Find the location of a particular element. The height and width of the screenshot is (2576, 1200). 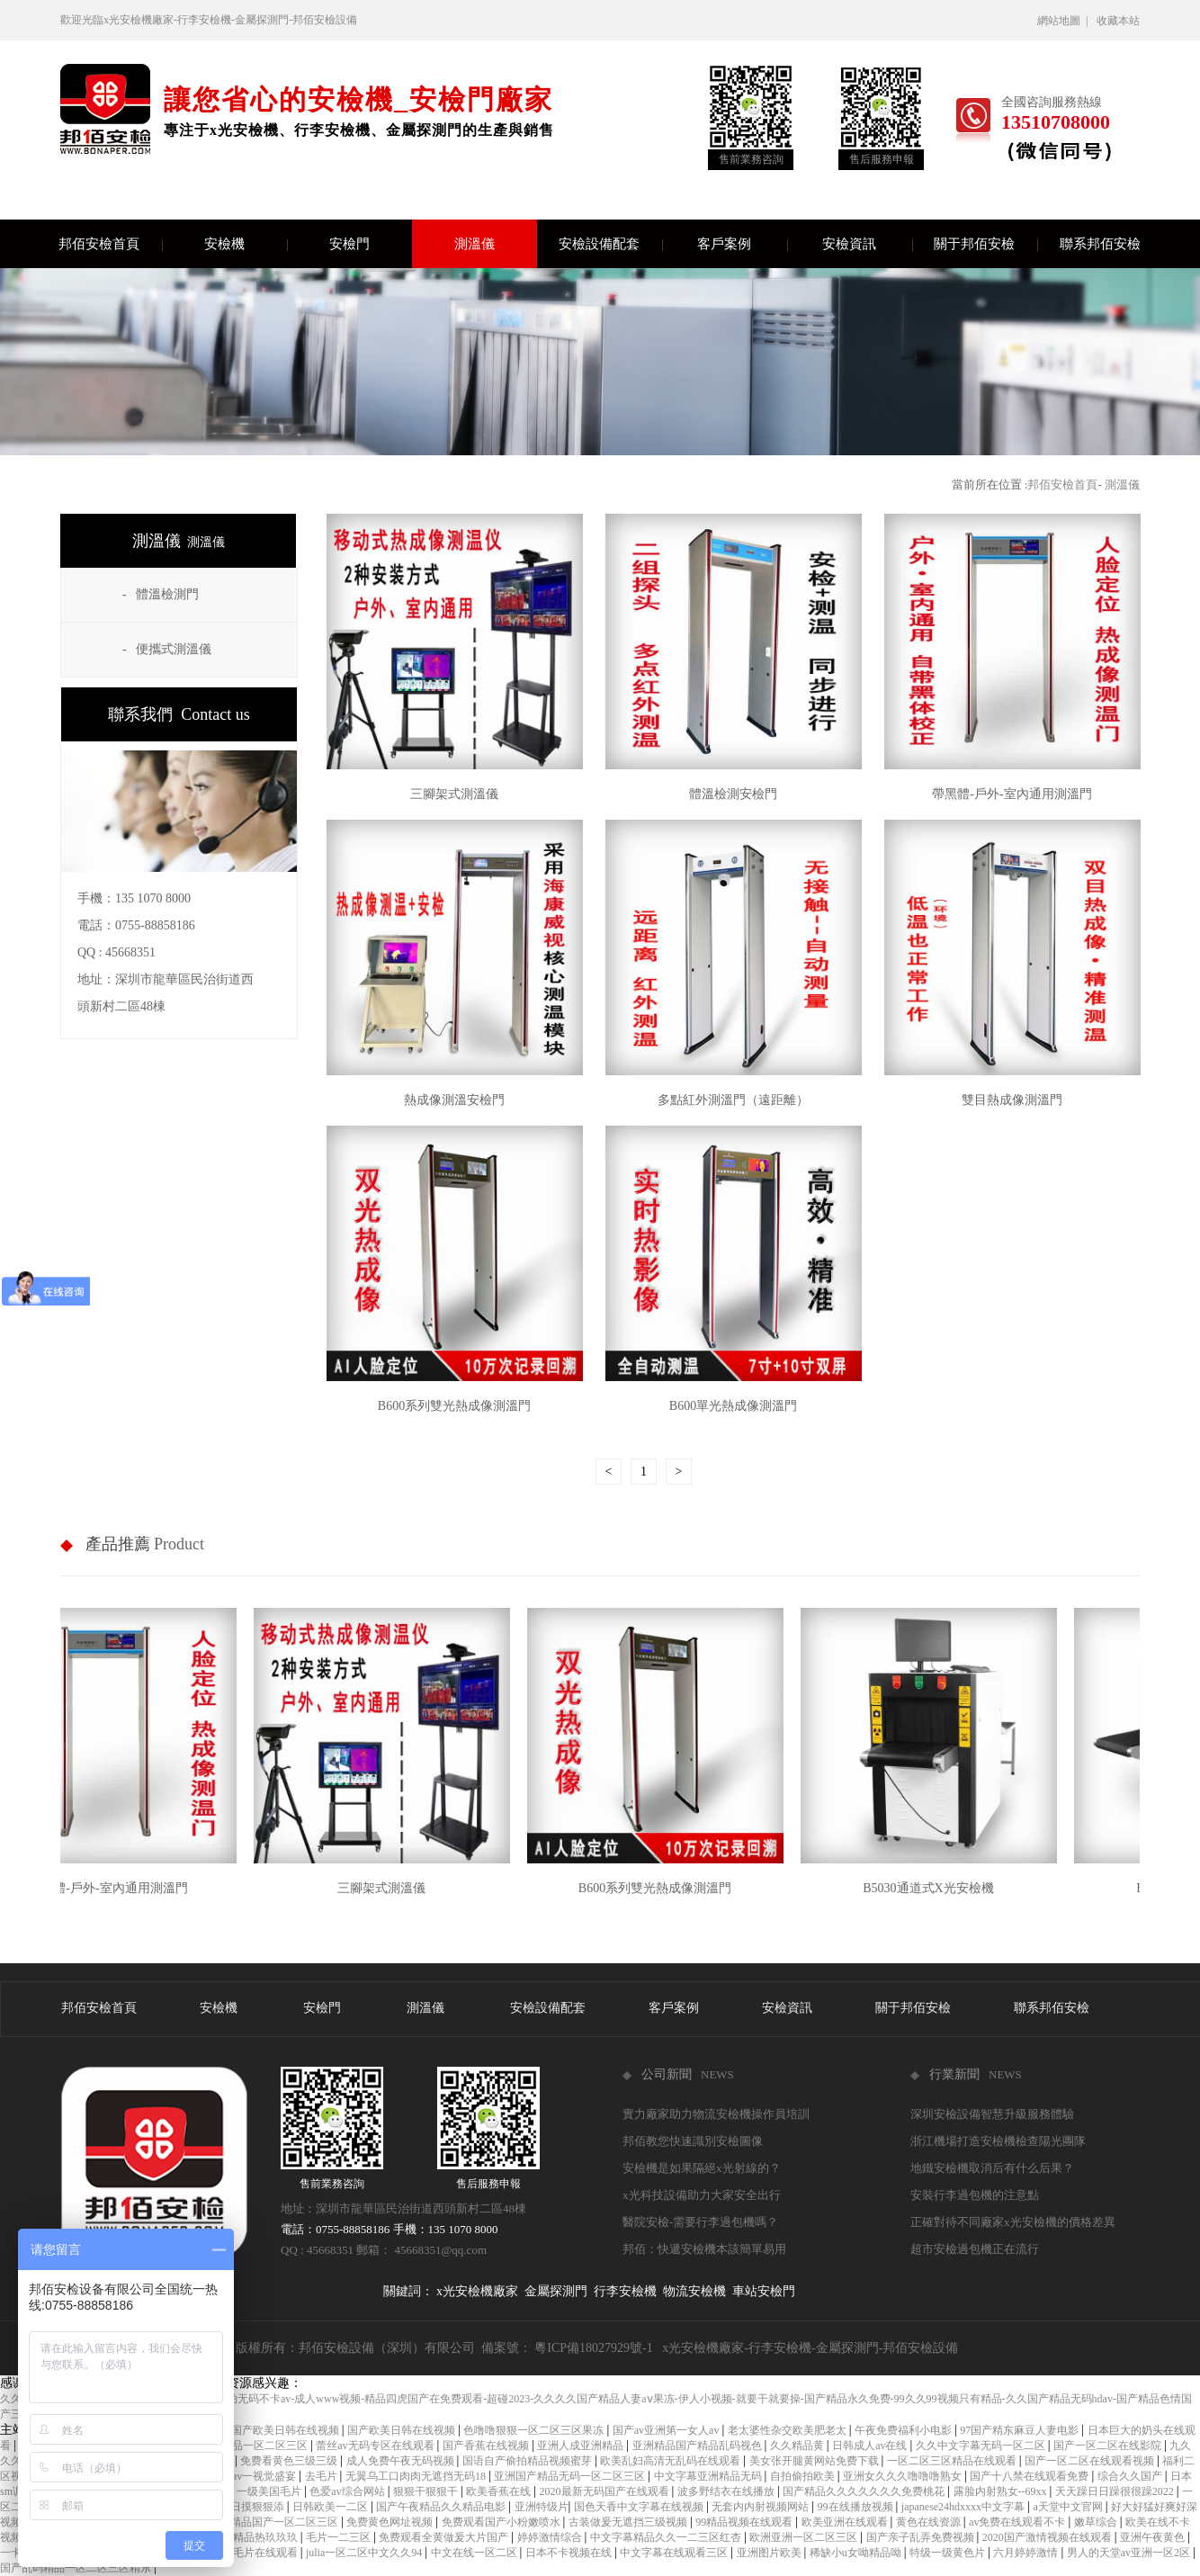

亚洲图片欧美 is located at coordinates (770, 2552).